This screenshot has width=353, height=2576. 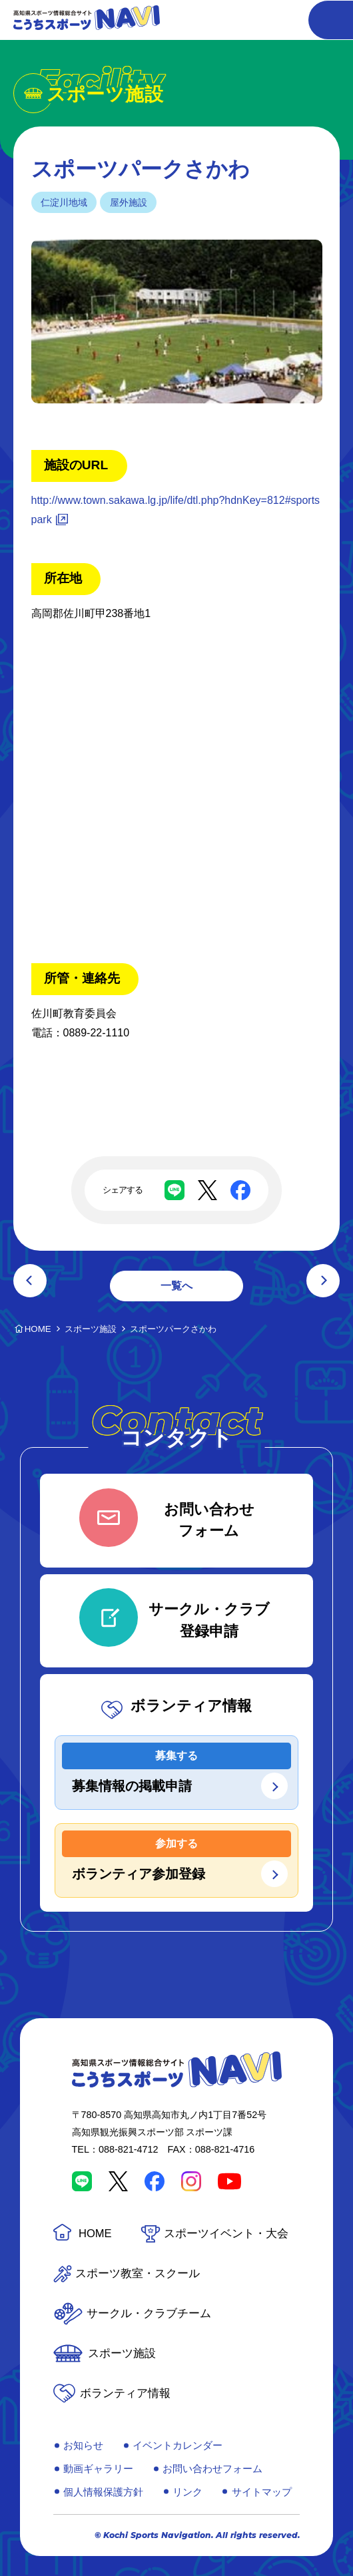 What do you see at coordinates (323, 1280) in the screenshot?
I see `次の記事` at bounding box center [323, 1280].